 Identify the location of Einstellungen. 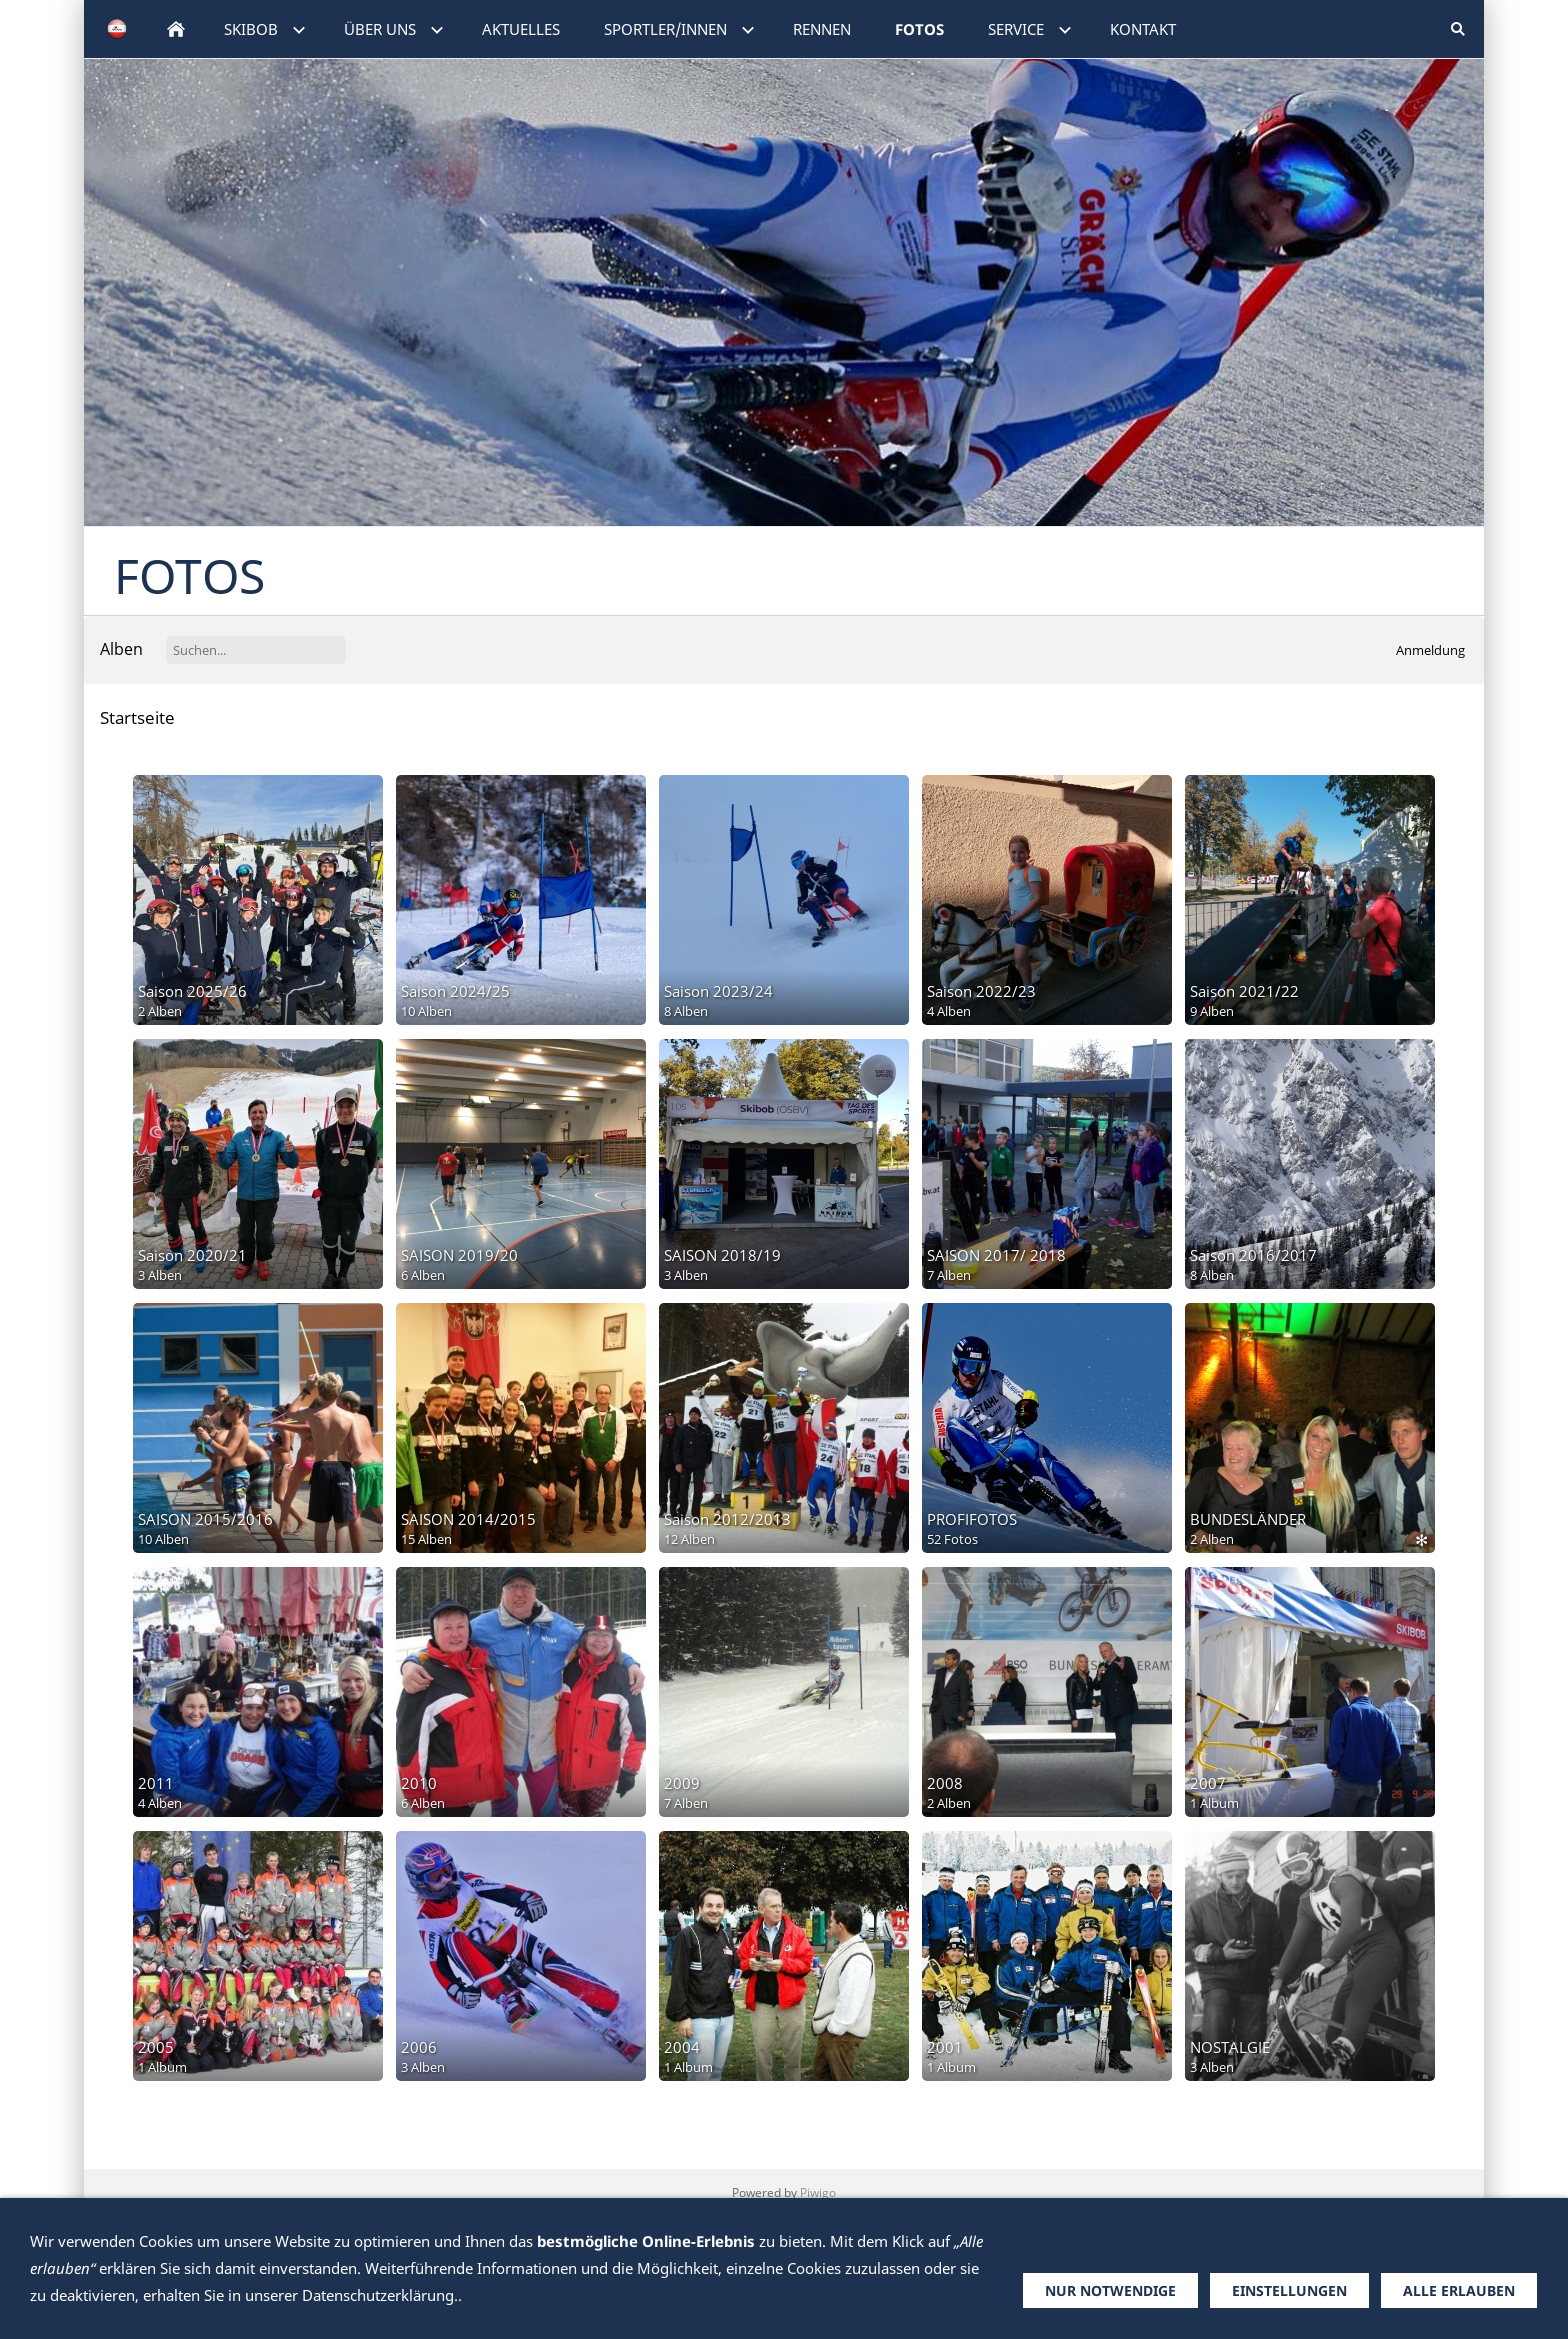
(1289, 2290).